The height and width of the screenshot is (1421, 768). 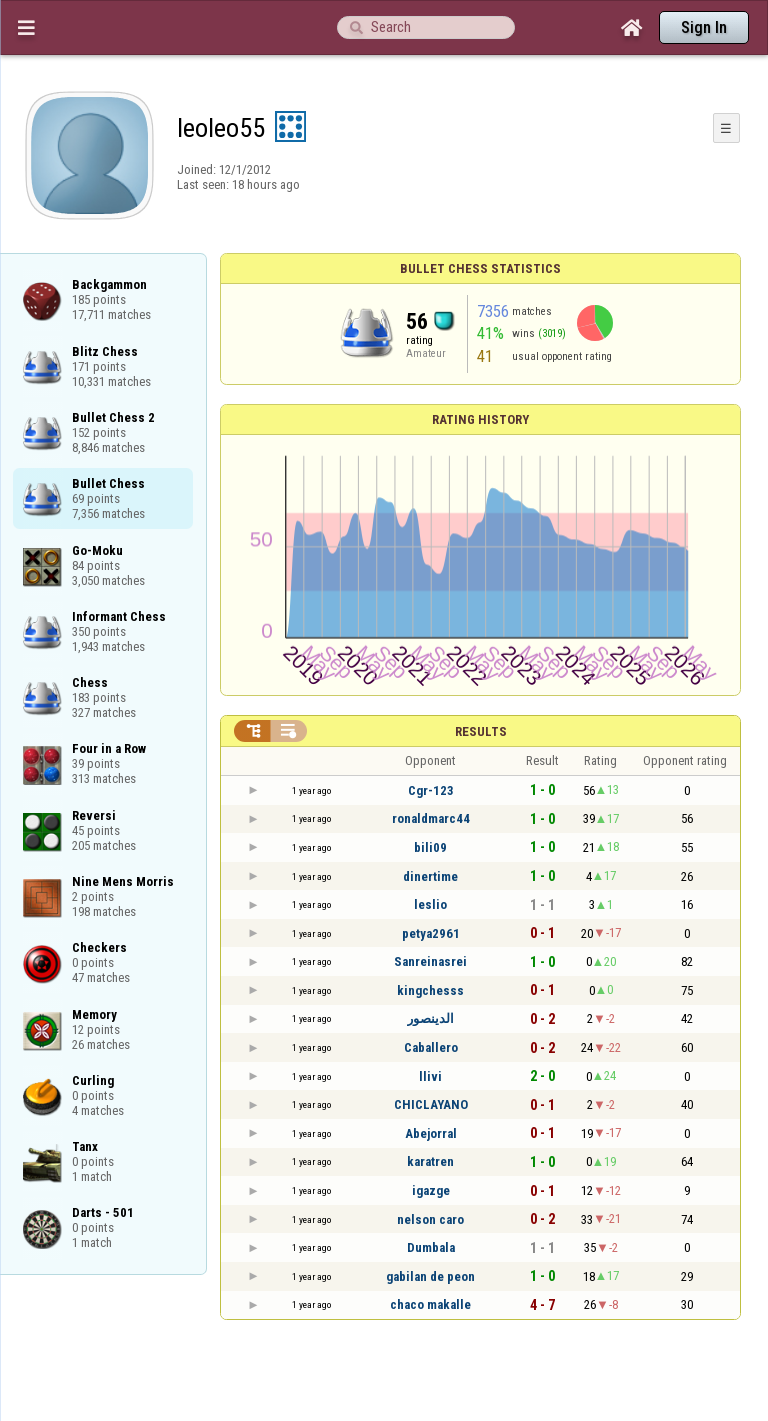 What do you see at coordinates (430, 1076) in the screenshot?
I see `llivi` at bounding box center [430, 1076].